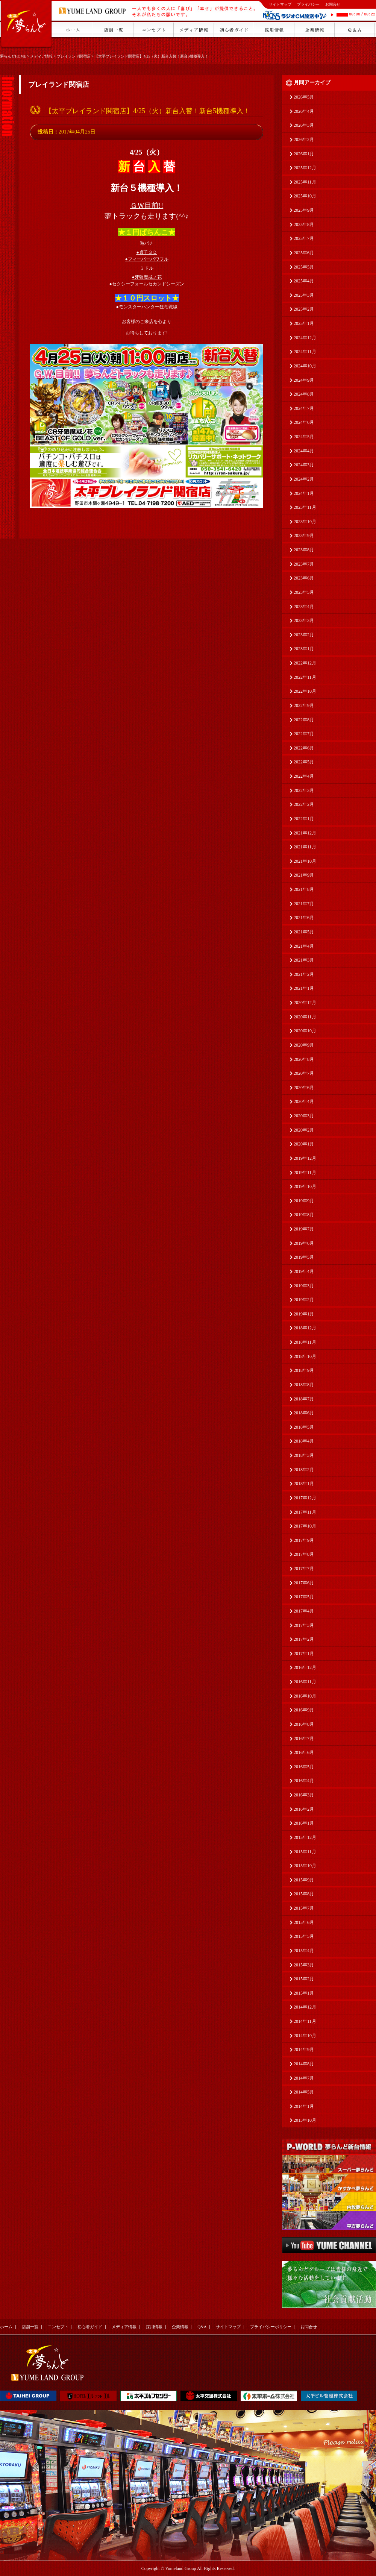  Describe the element at coordinates (304, 1101) in the screenshot. I see `2020年4月` at that location.